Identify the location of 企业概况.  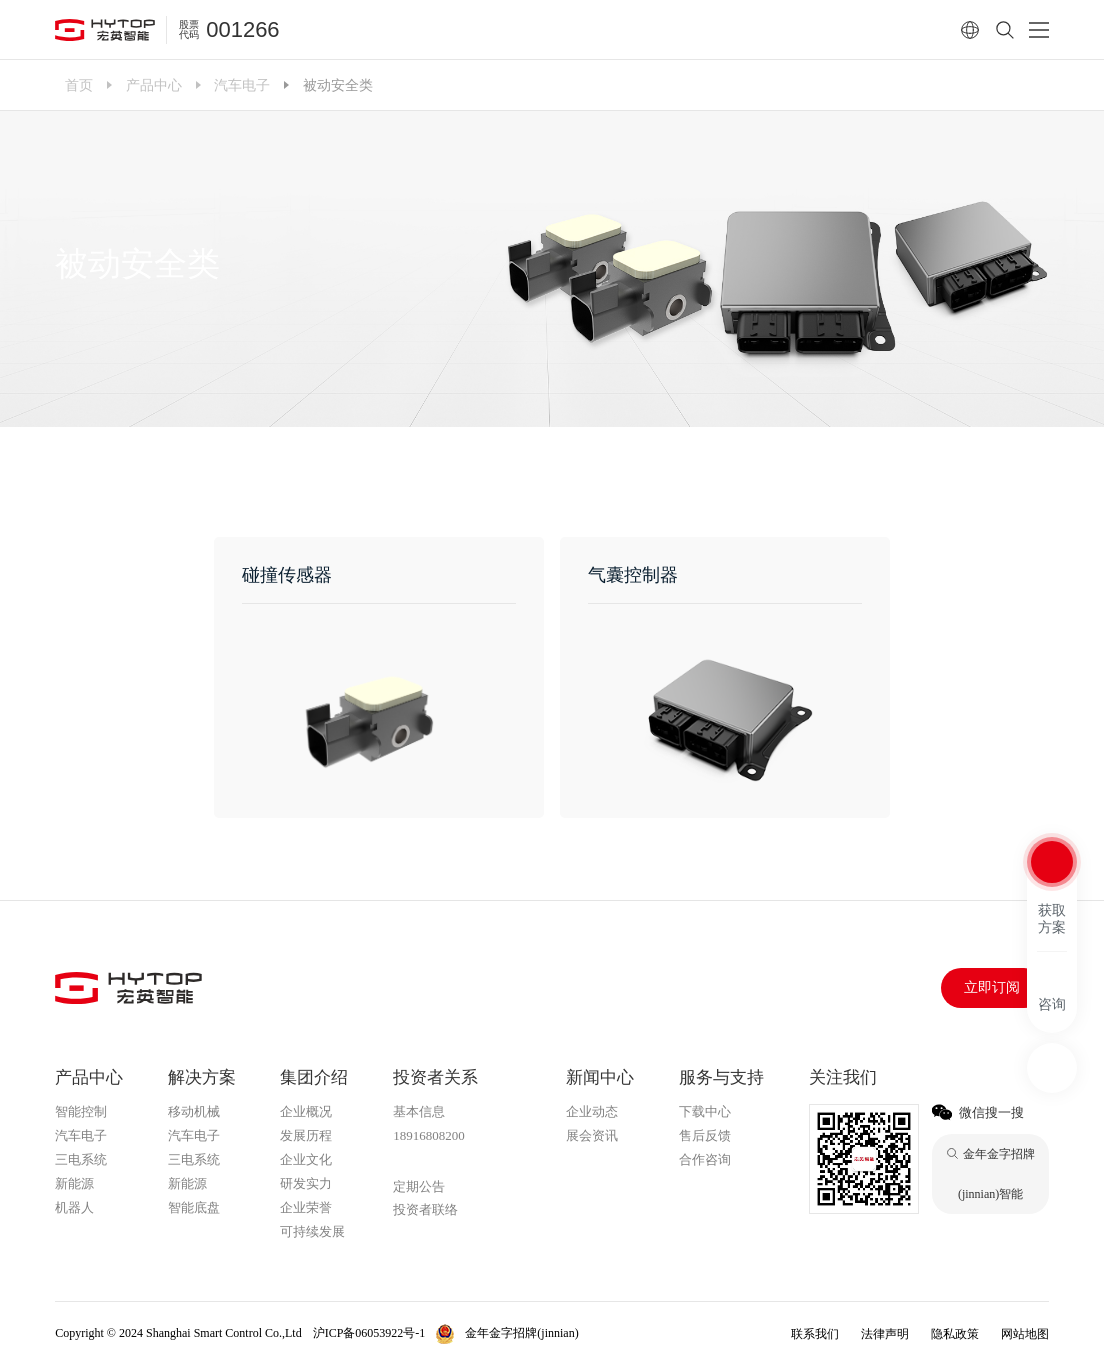
(306, 1111).